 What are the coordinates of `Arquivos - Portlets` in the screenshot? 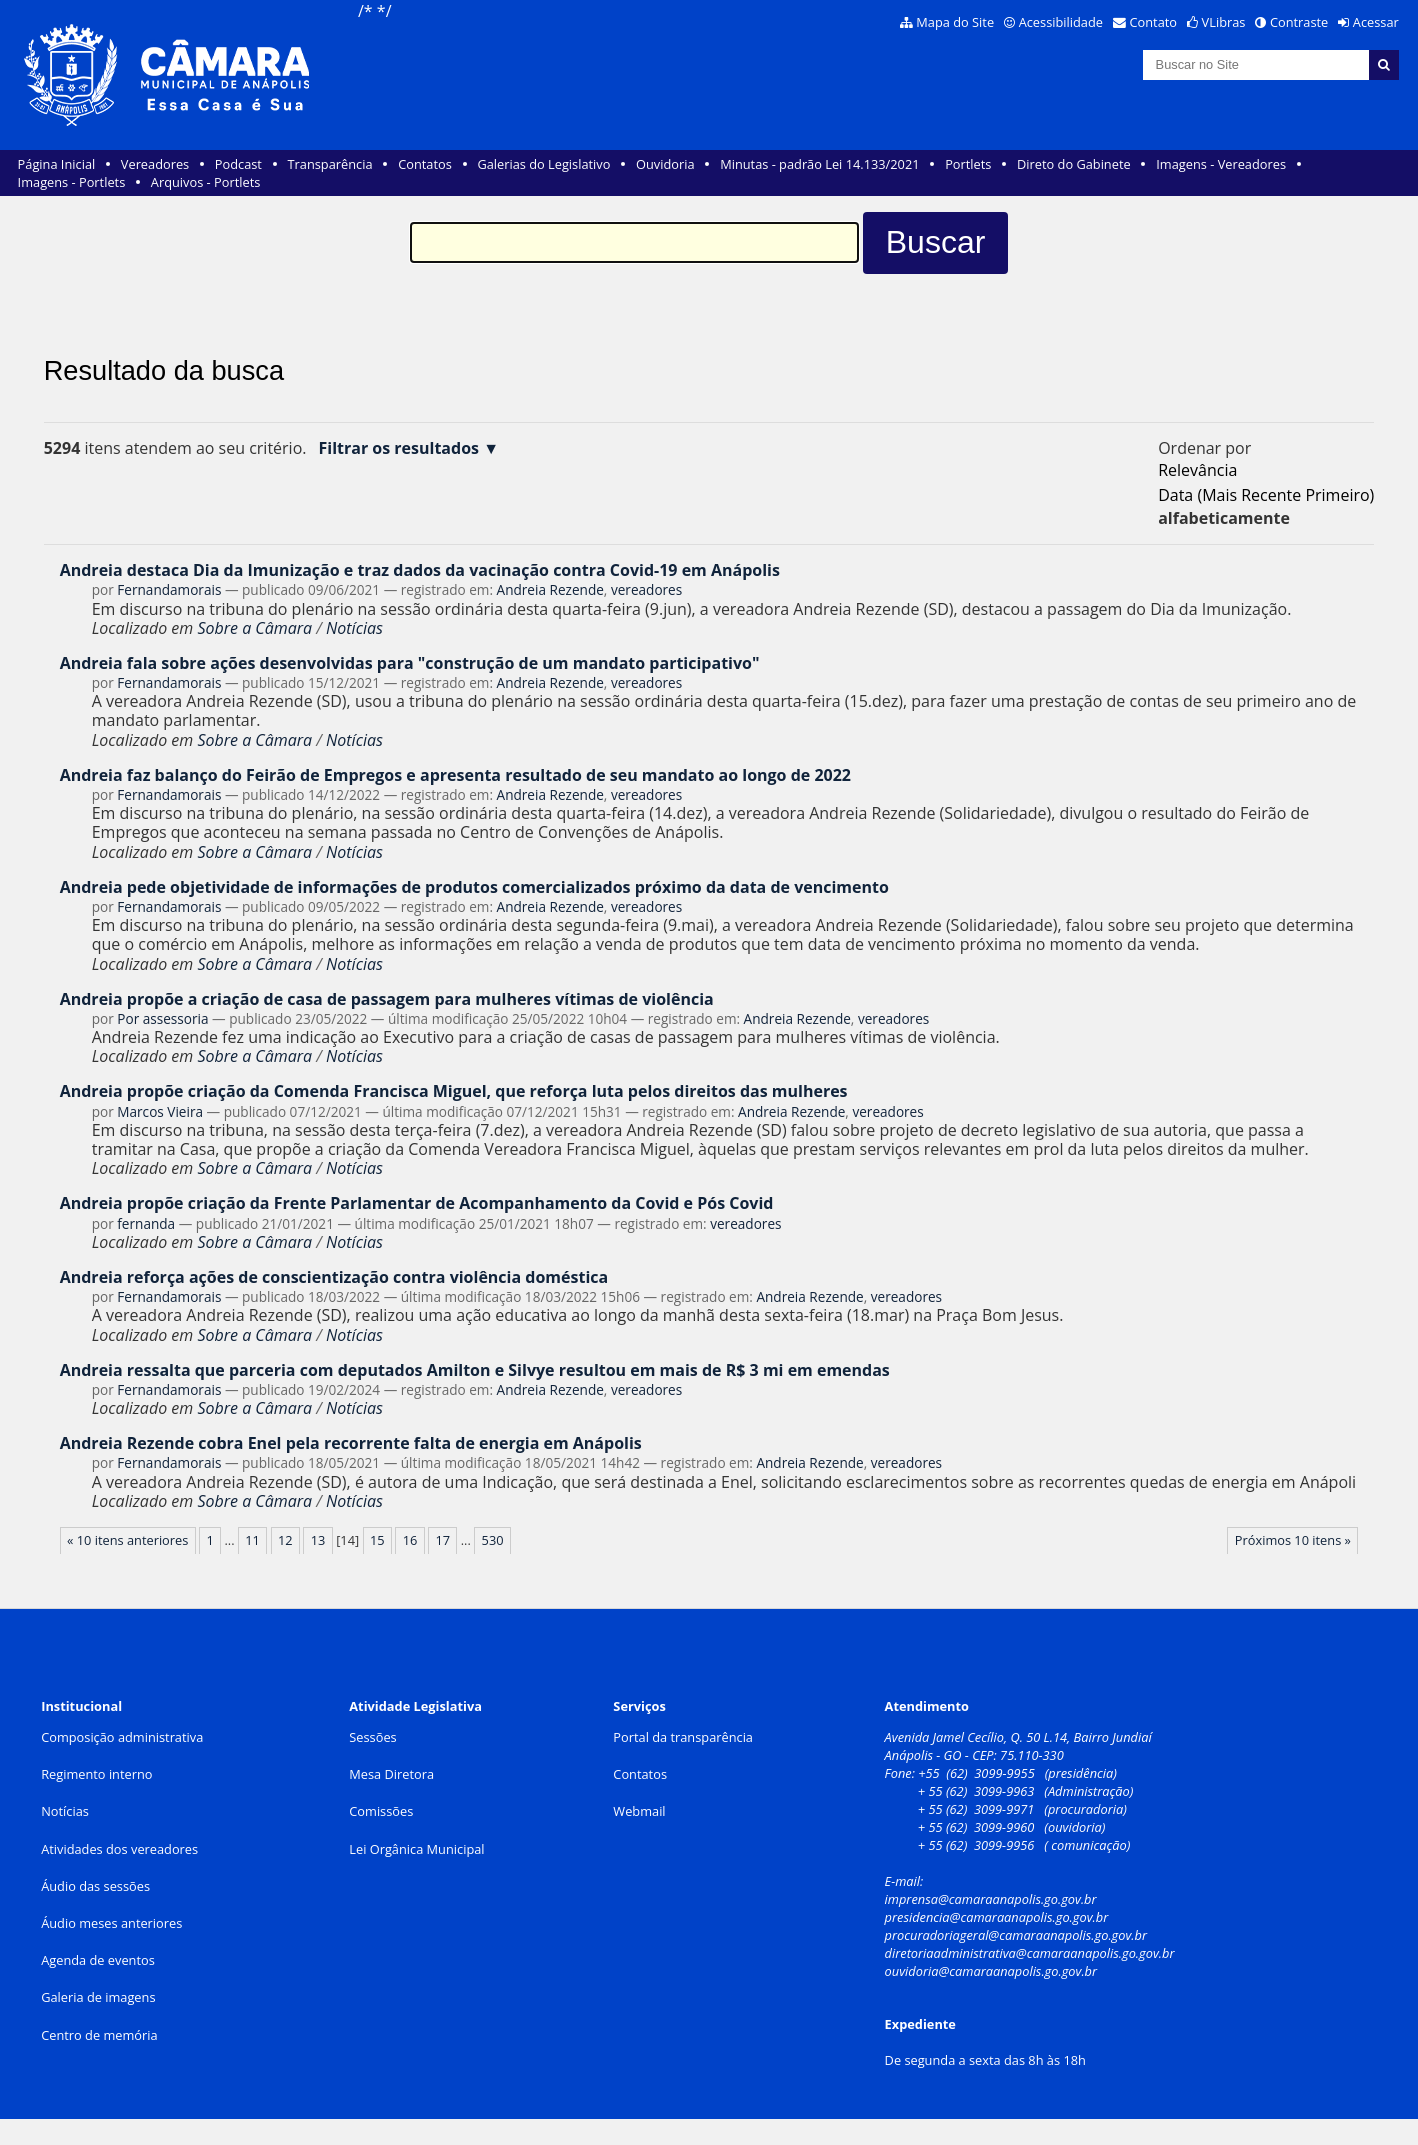 It's located at (205, 182).